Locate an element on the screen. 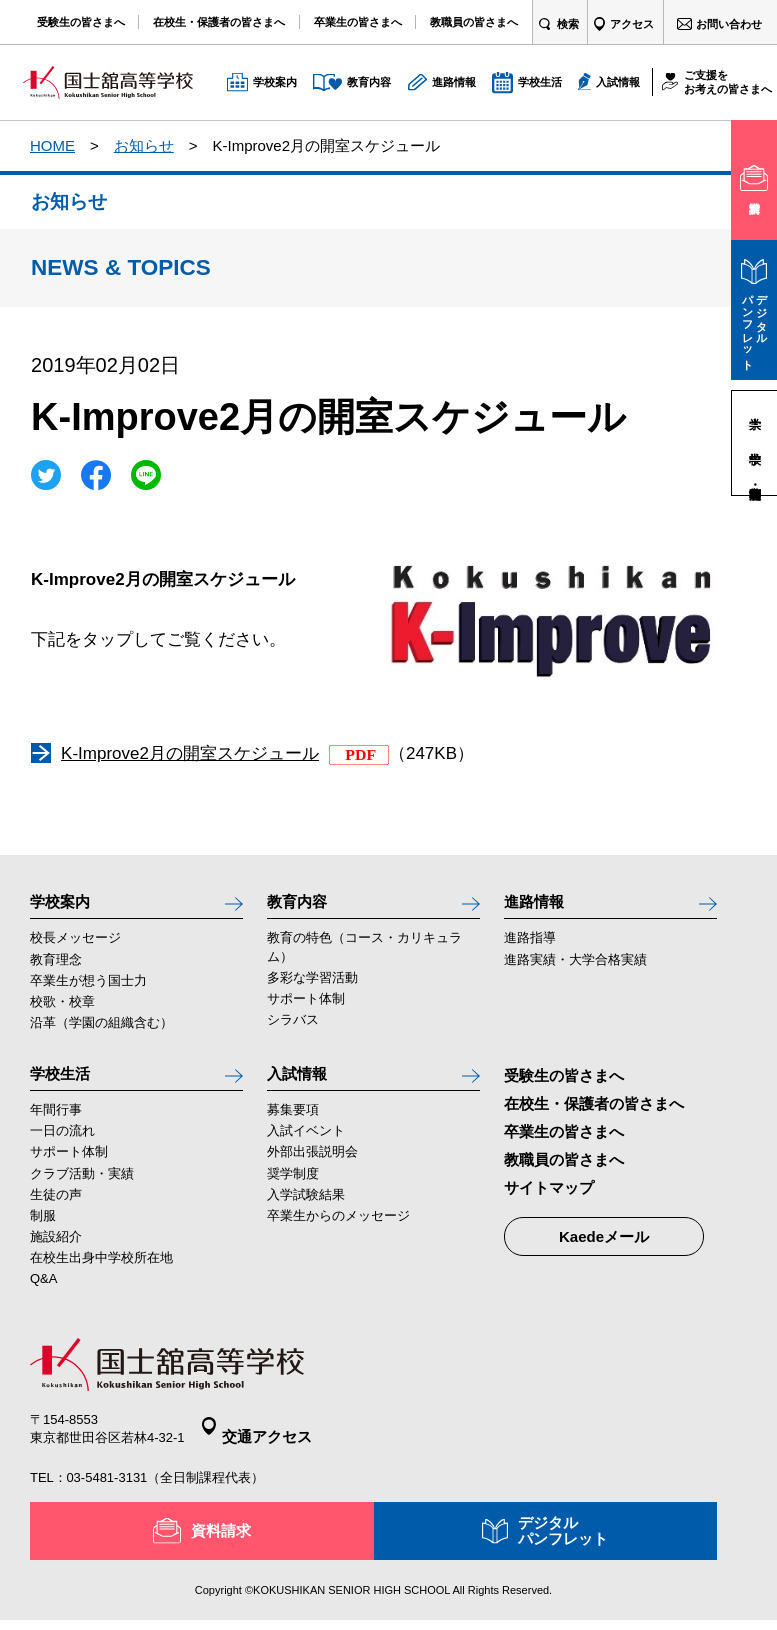 This screenshot has width=777, height=1630. 在校生・保護者の皆さまへ is located at coordinates (594, 1113).